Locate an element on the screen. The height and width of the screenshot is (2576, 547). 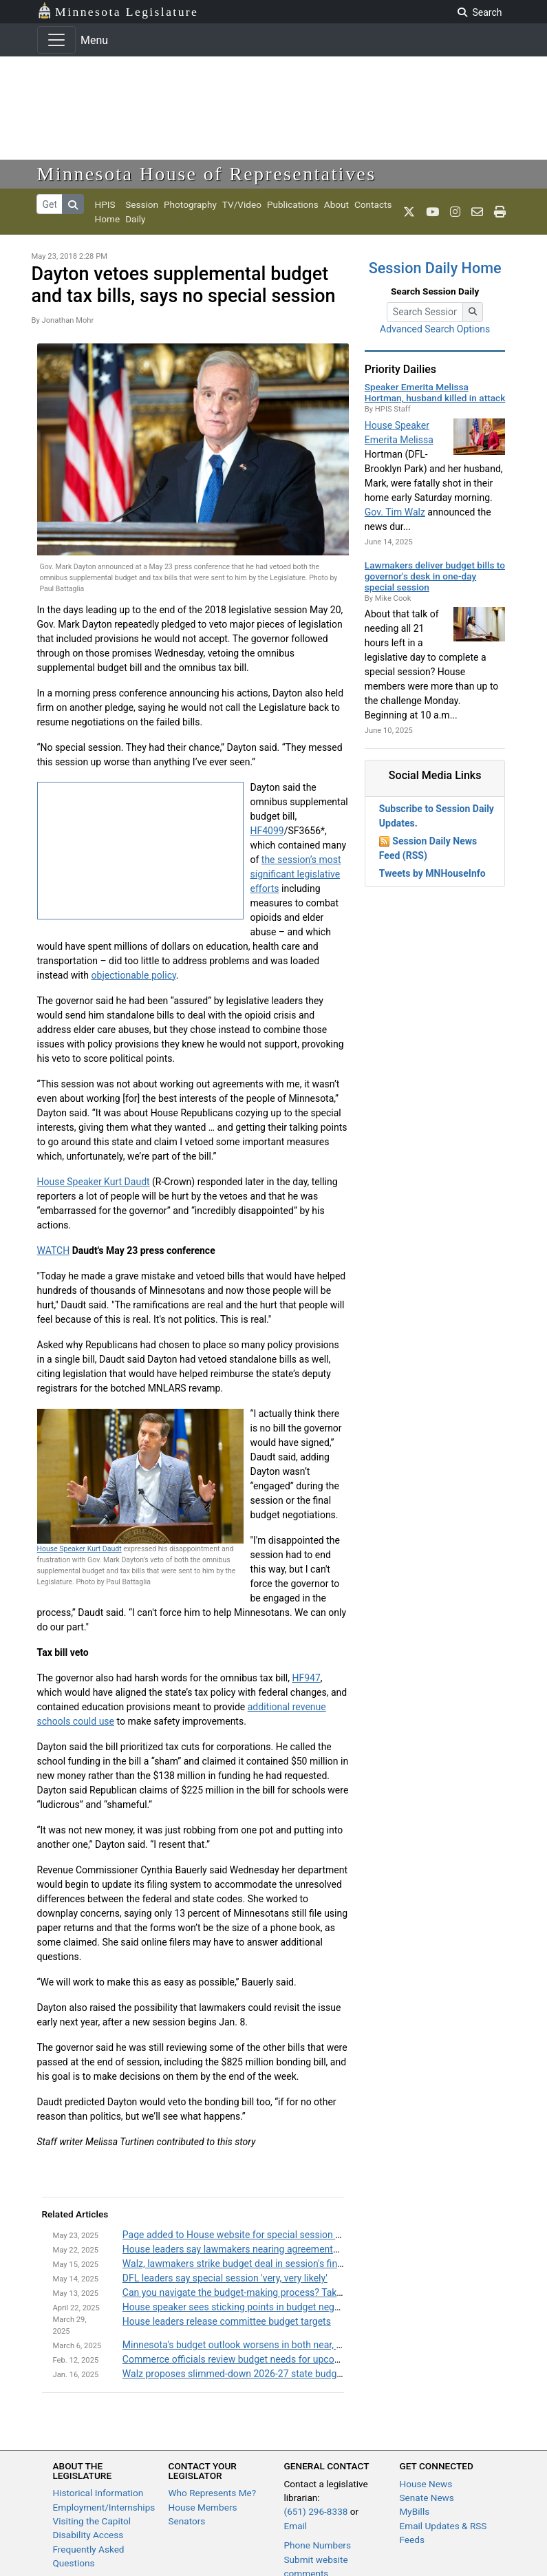
[MN House Info Youtube] is located at coordinates (432, 212).